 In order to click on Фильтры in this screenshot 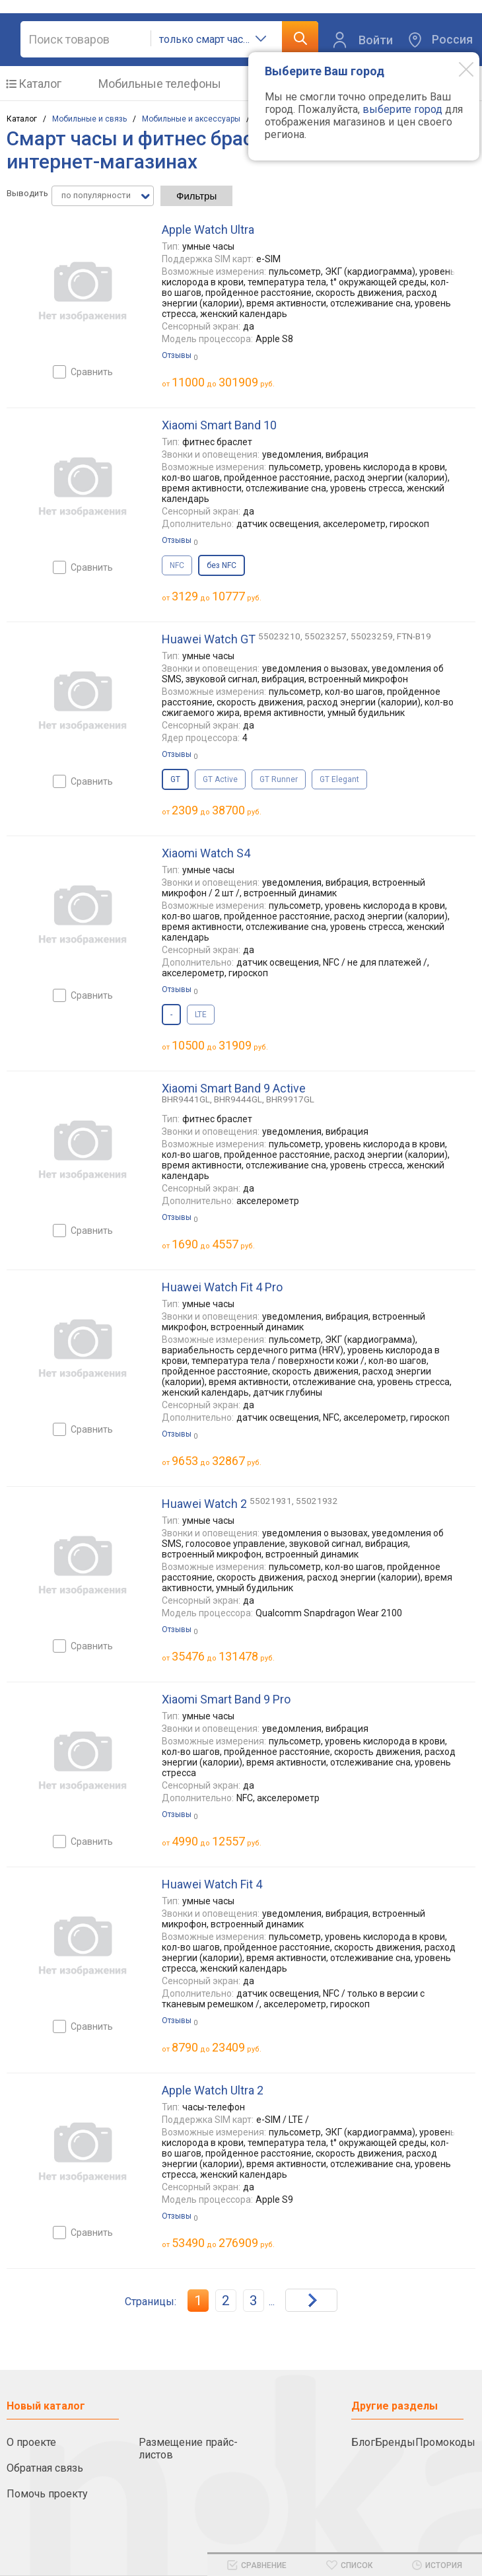, I will do `click(196, 195)`.